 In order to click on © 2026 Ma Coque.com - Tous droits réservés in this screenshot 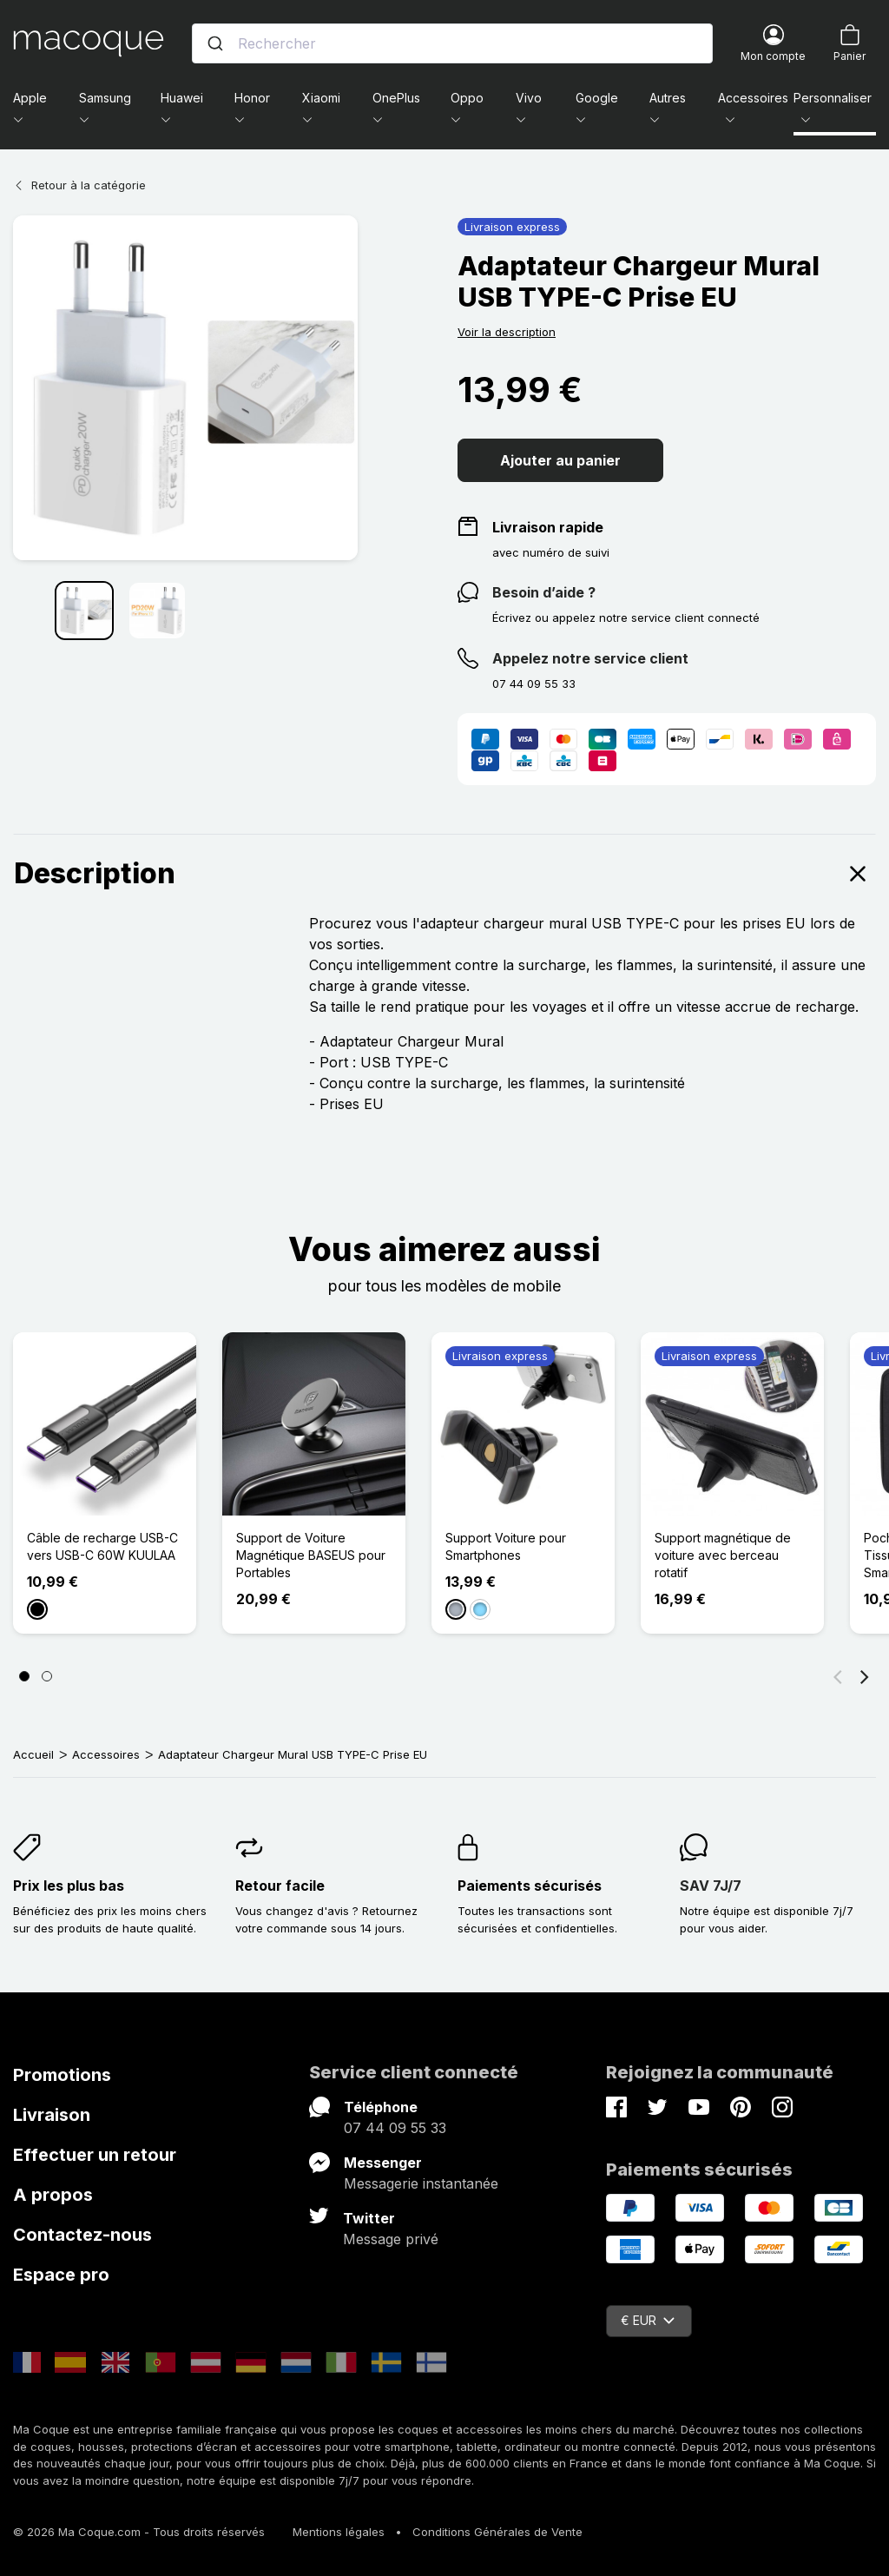, I will do `click(139, 2532)`.